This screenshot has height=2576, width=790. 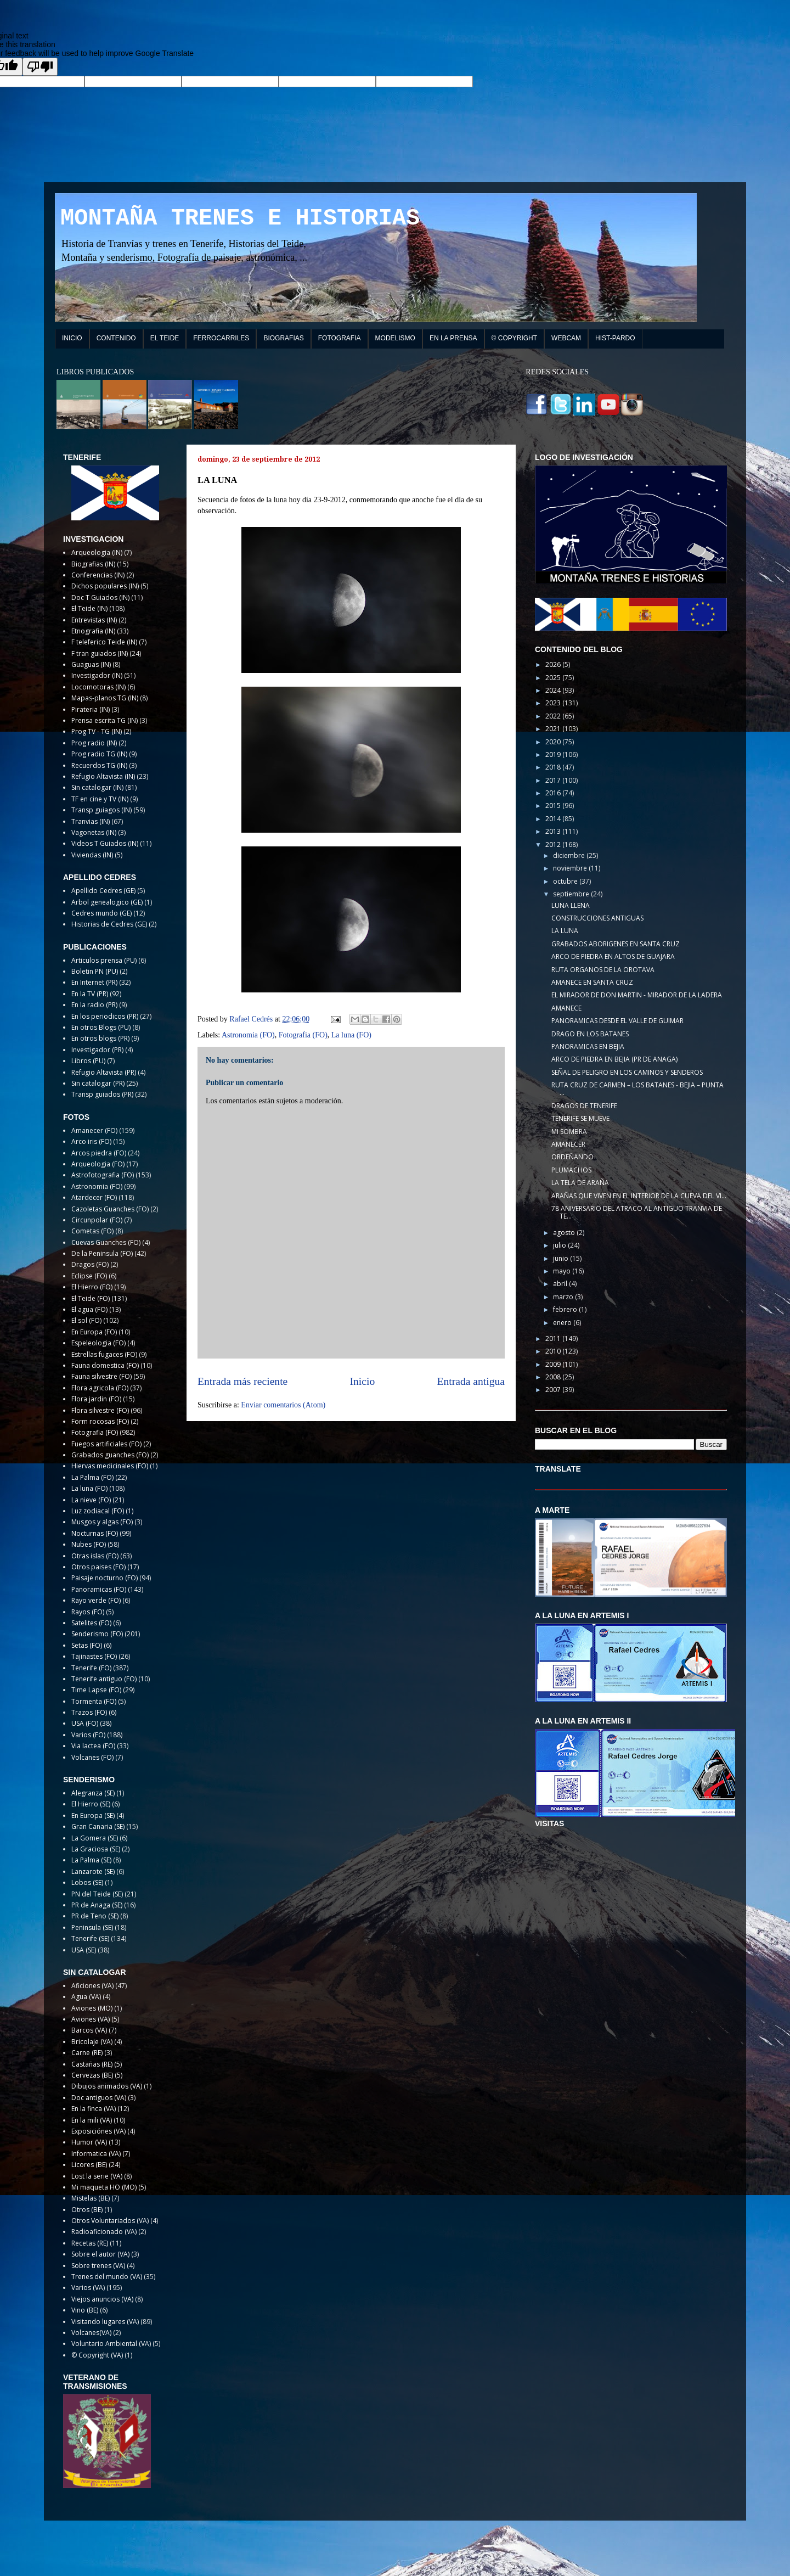 What do you see at coordinates (339, 338) in the screenshot?
I see `FOTOGRAFIA` at bounding box center [339, 338].